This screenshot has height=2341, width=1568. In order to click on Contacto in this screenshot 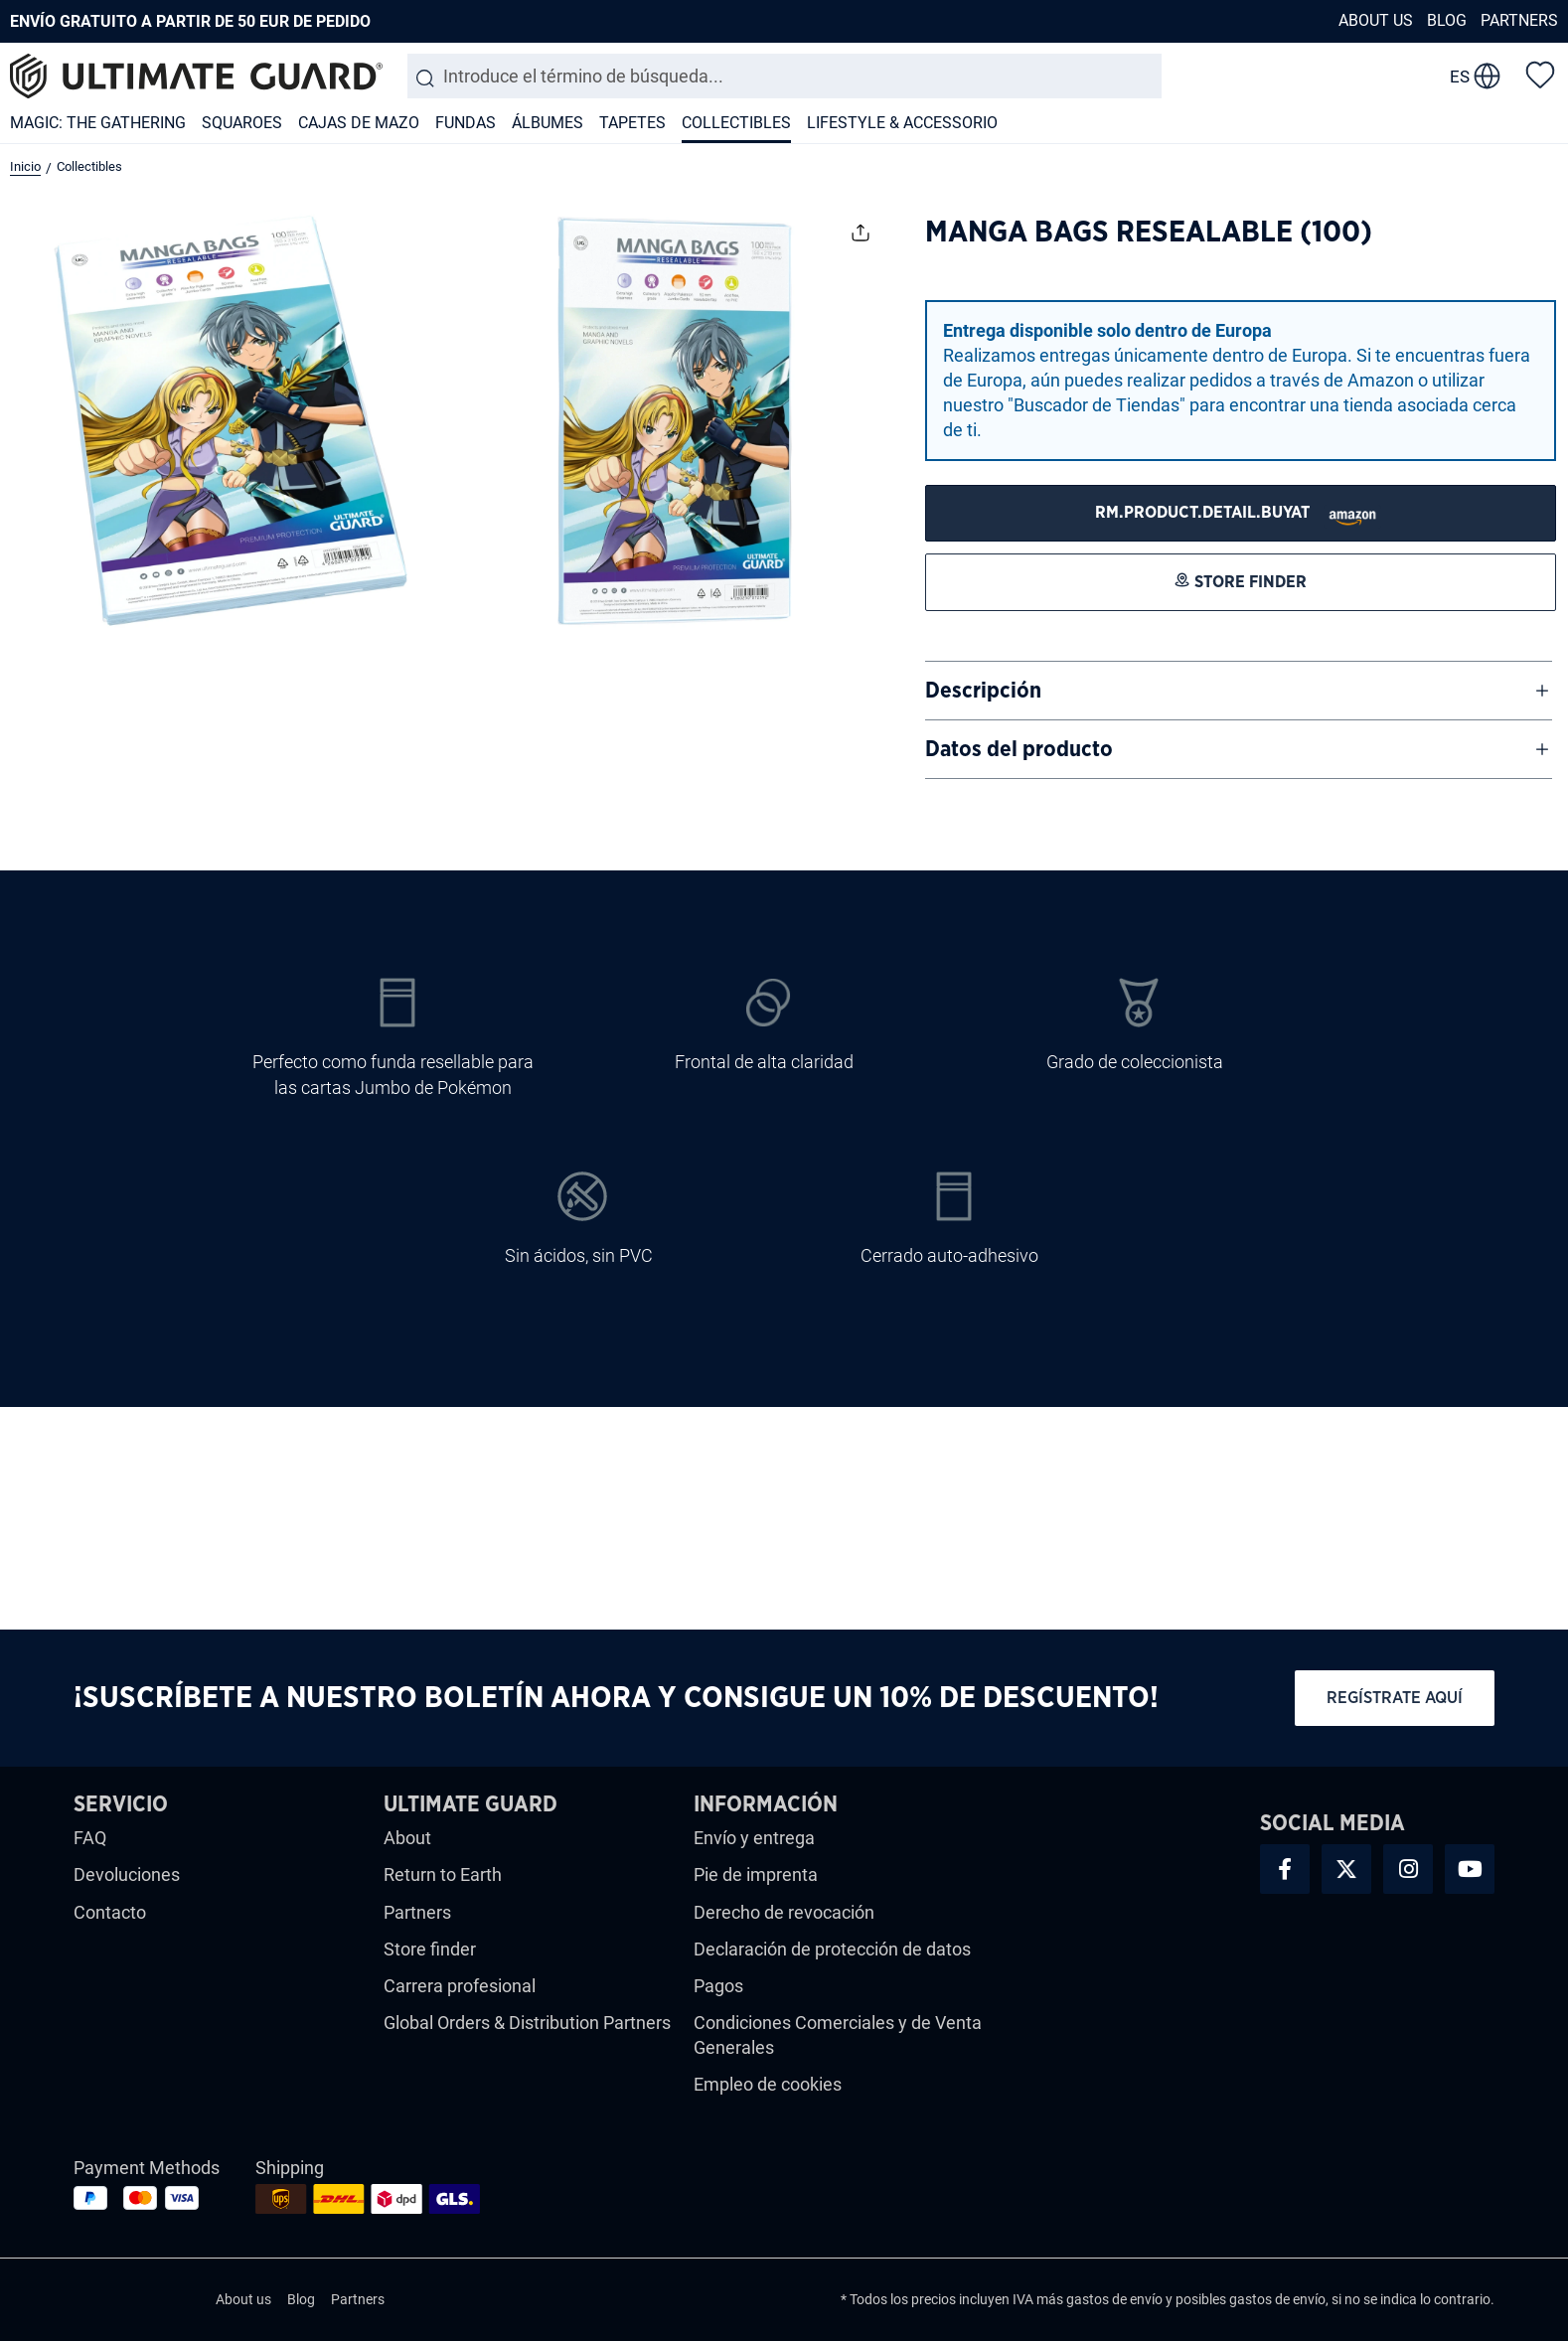, I will do `click(110, 1912)`.